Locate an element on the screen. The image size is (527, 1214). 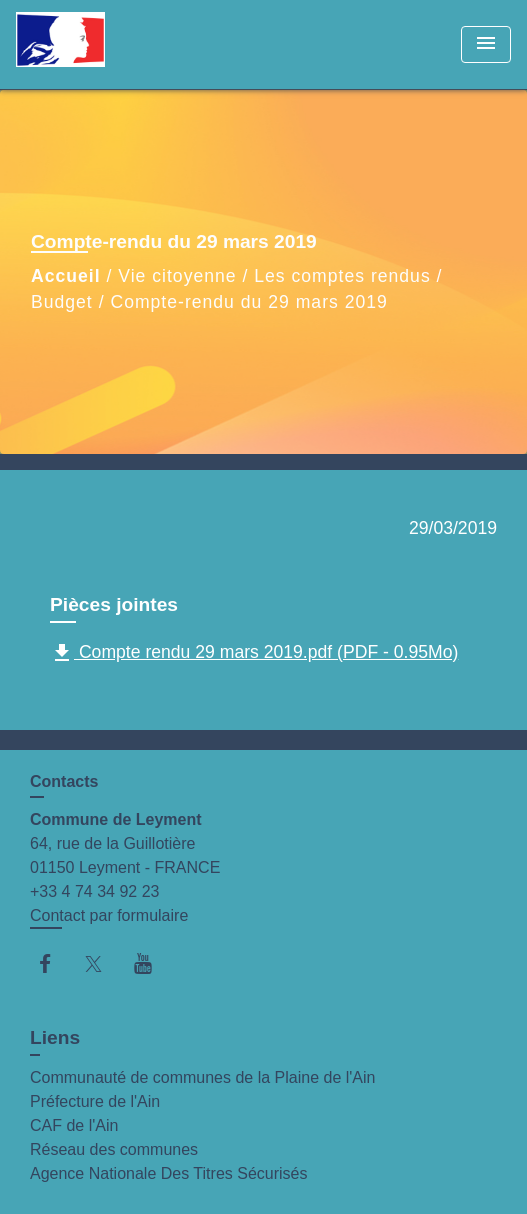
+33 4 74 34 92 23 is located at coordinates (94, 891).